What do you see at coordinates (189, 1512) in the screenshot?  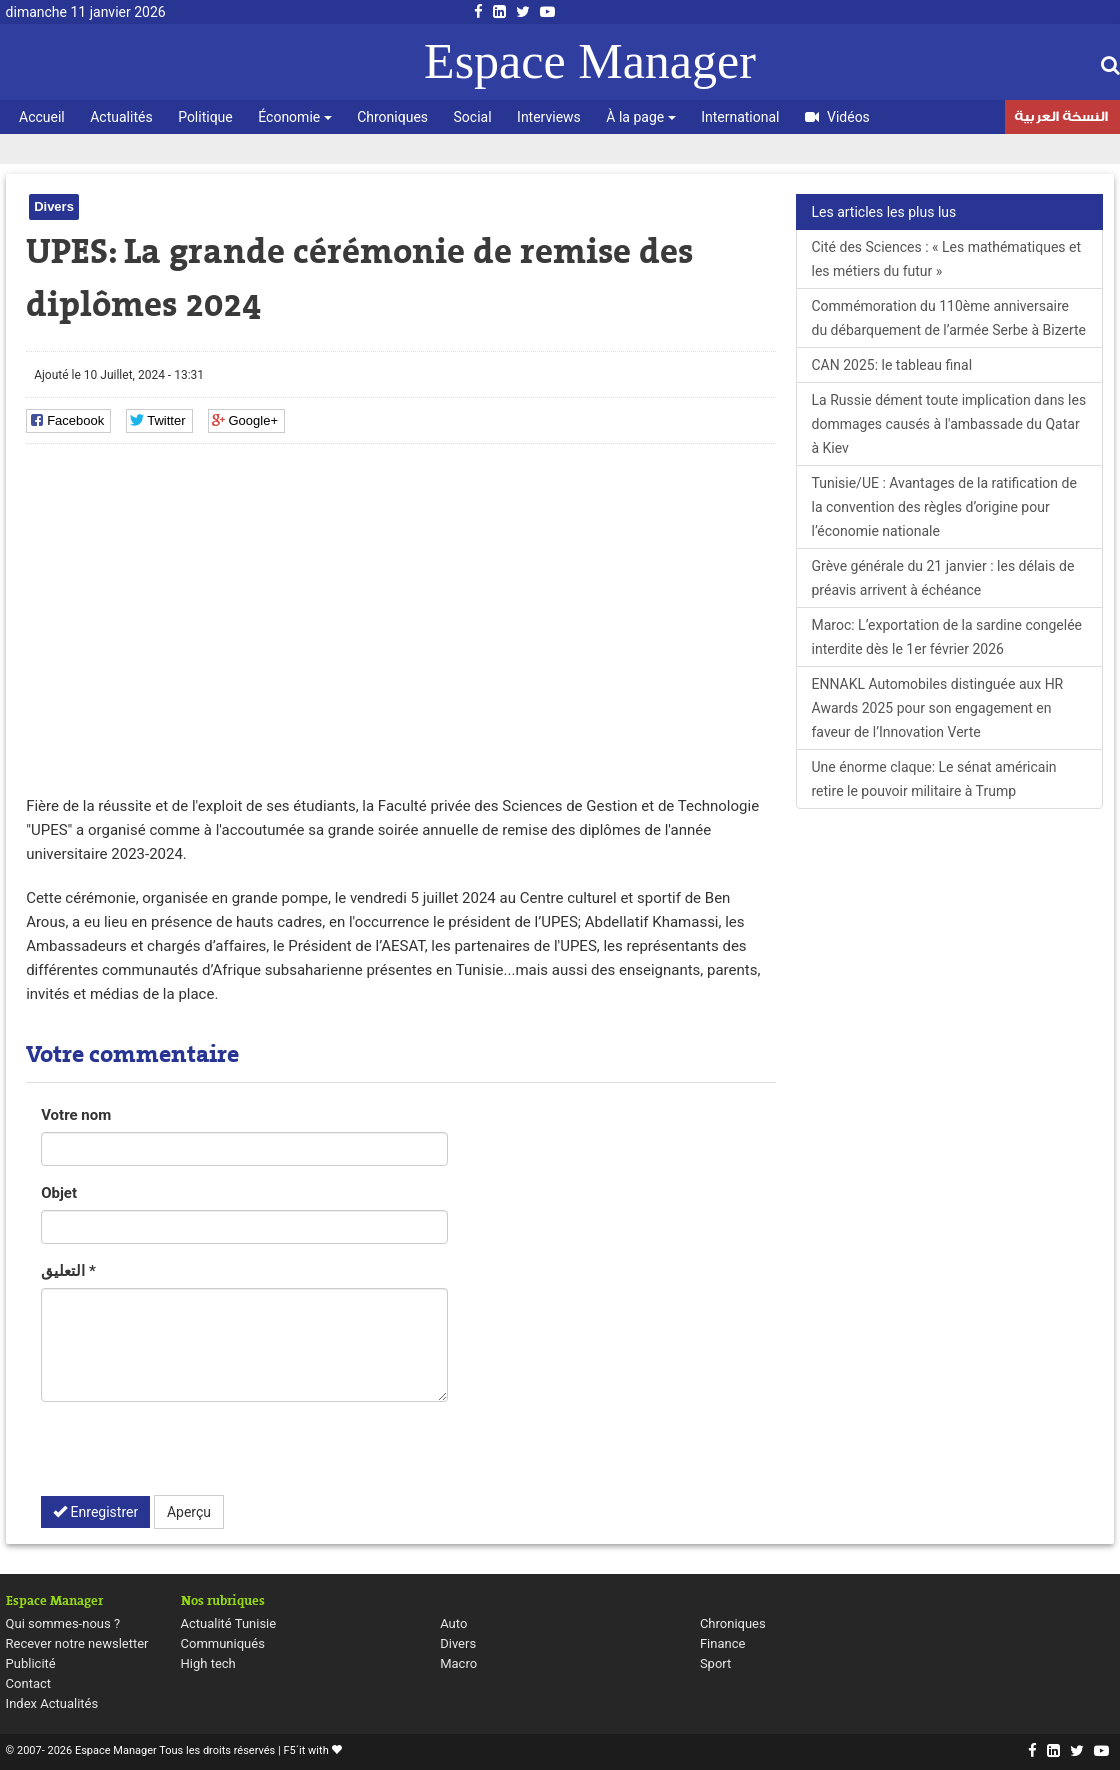 I see `Aperçu` at bounding box center [189, 1512].